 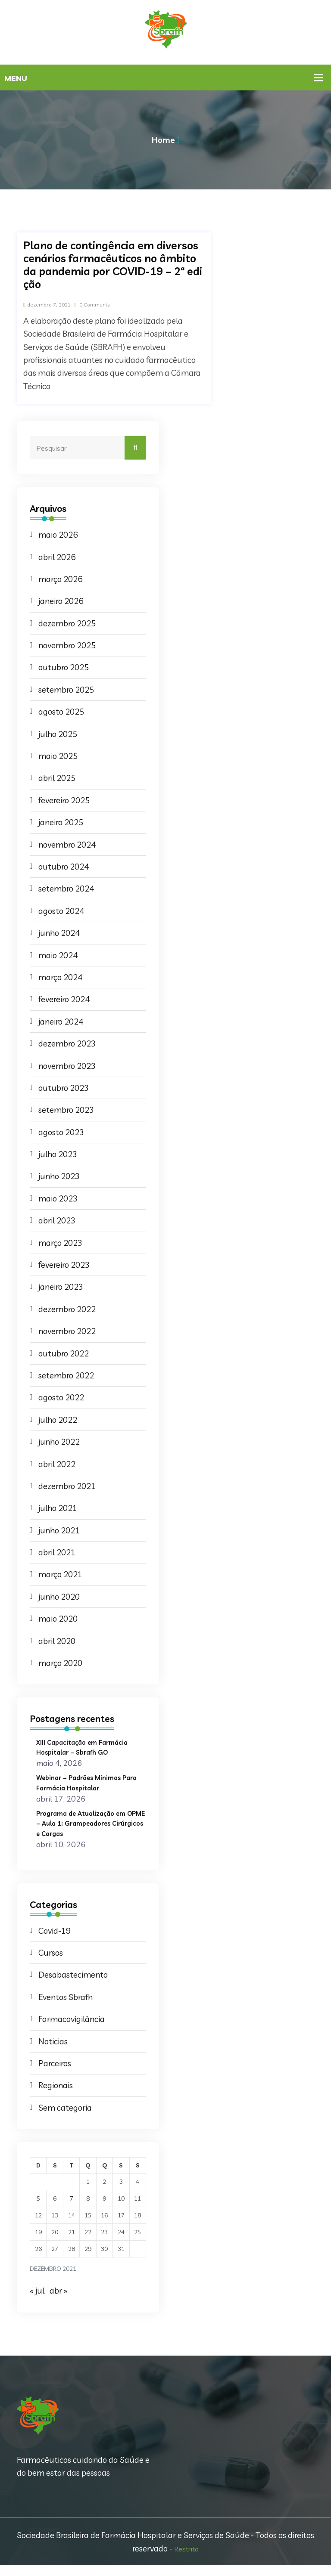 I want to click on Noticias, so click(x=53, y=2052).